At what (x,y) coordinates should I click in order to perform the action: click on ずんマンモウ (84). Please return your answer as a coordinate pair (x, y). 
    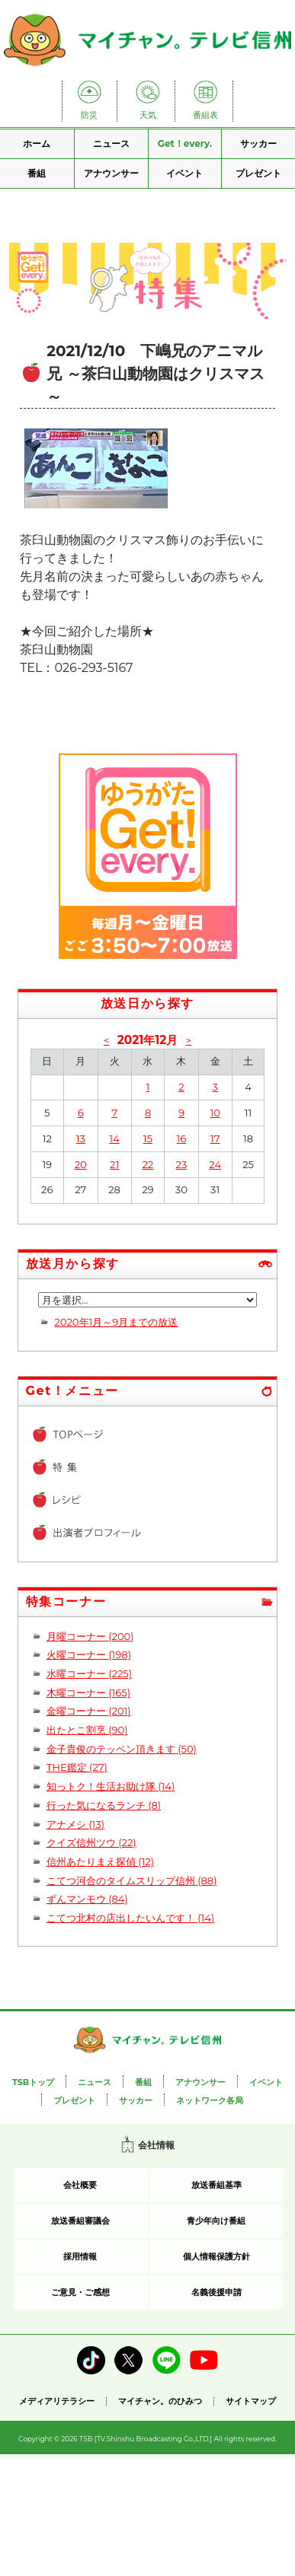
    Looking at the image, I should click on (87, 1899).